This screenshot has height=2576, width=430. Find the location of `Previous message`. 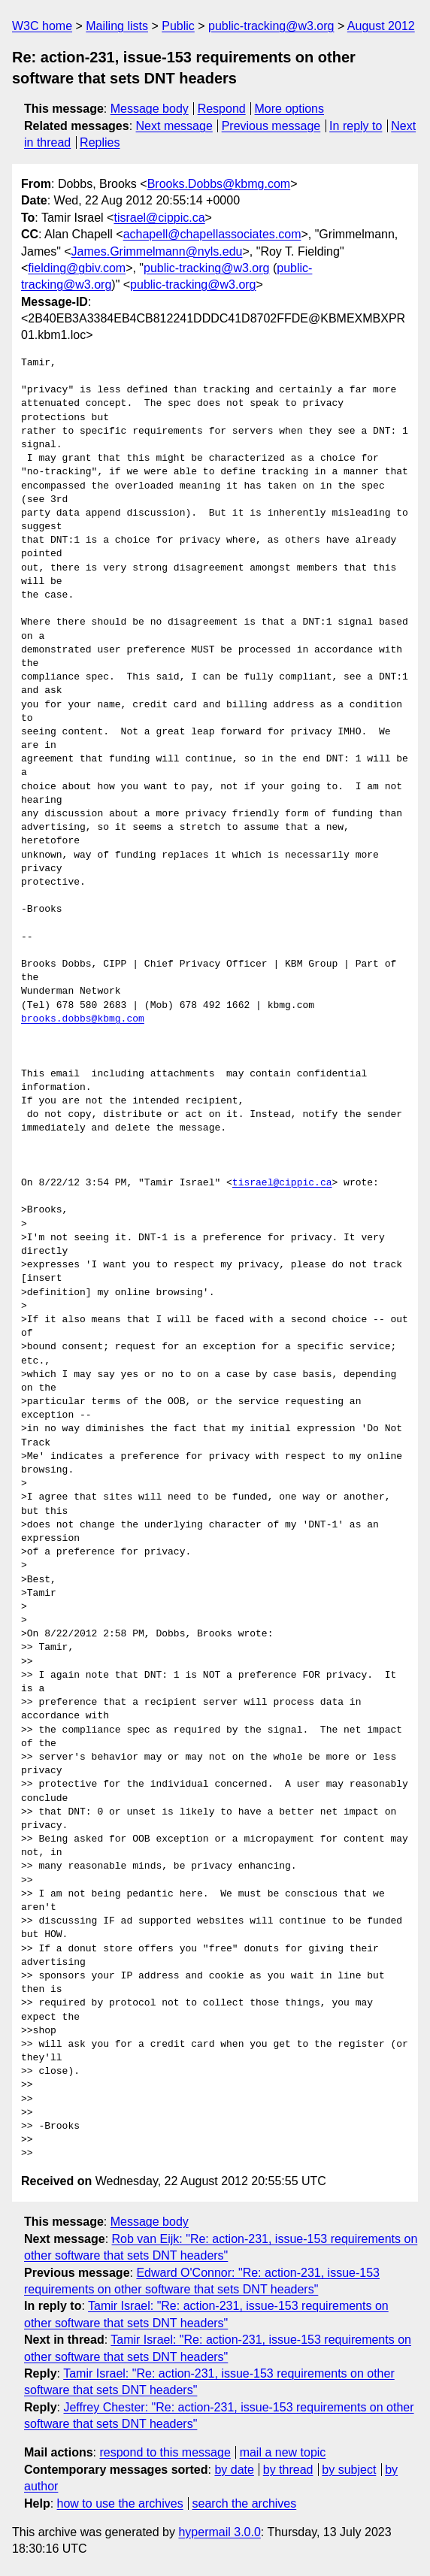

Previous message is located at coordinates (271, 126).